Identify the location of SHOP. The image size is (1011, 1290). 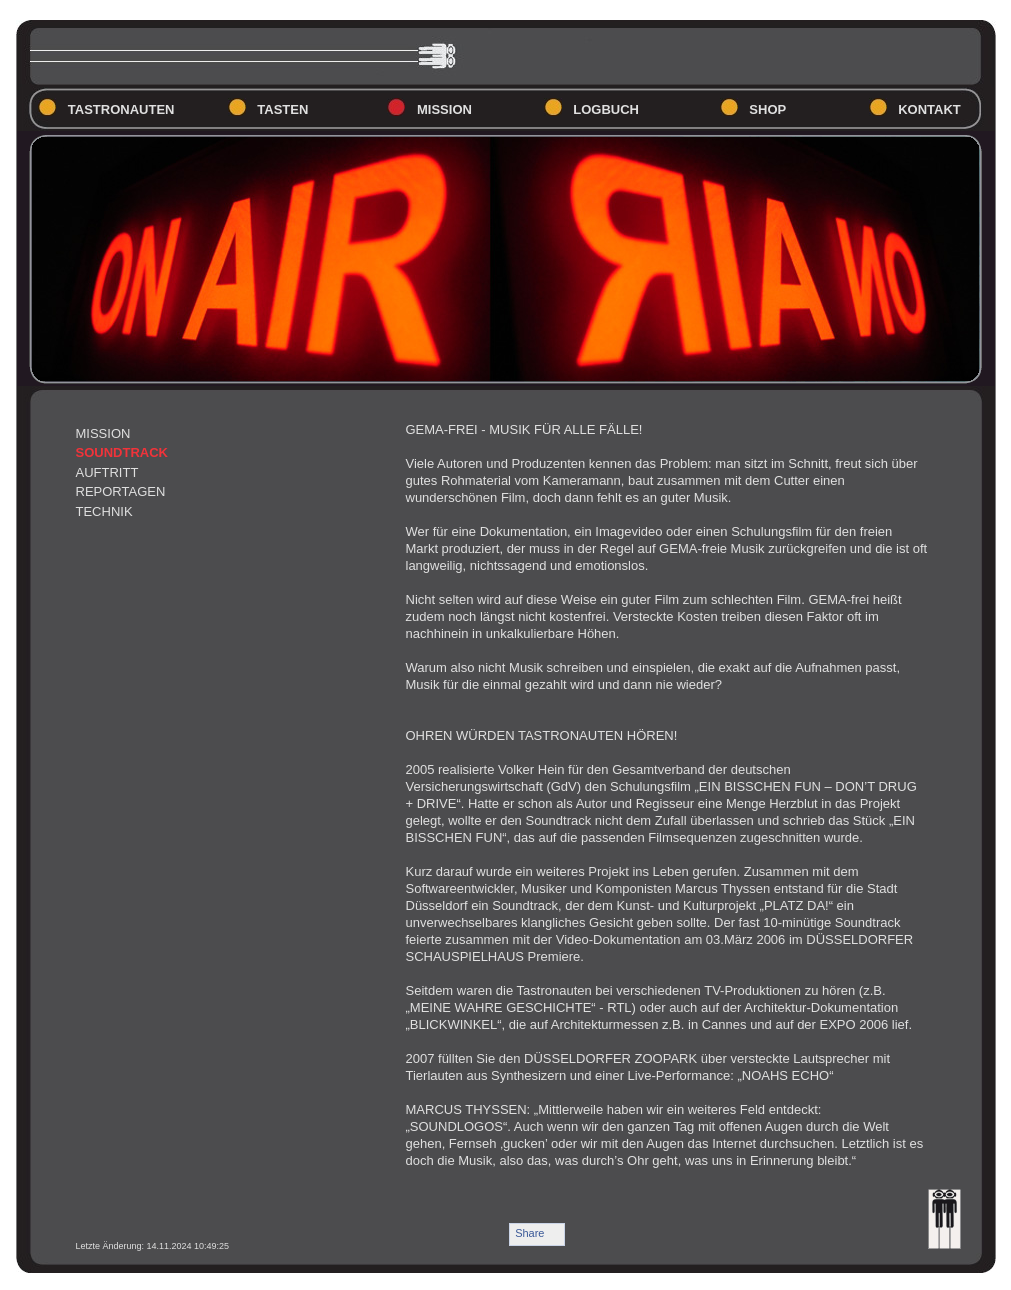
(767, 109).